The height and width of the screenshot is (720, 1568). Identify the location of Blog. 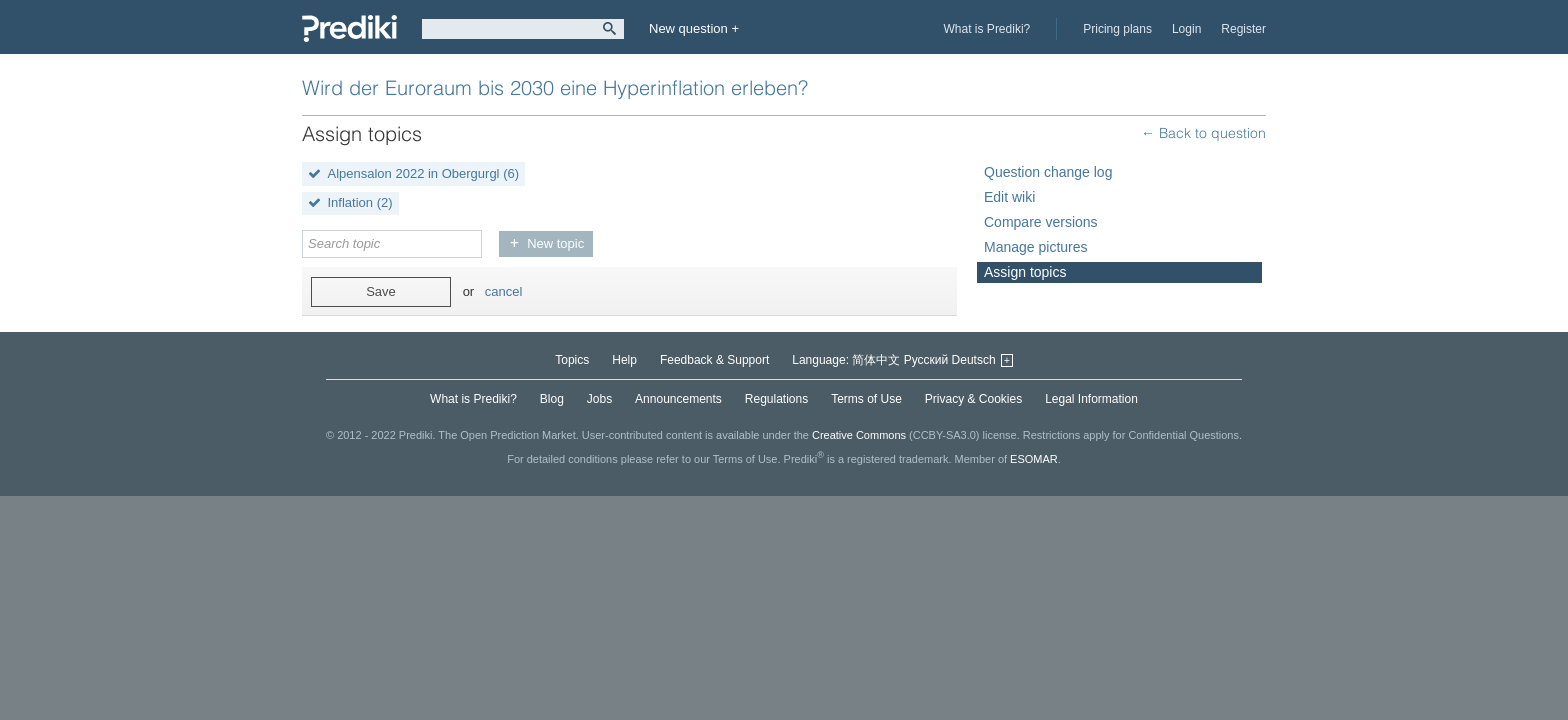
(552, 399).